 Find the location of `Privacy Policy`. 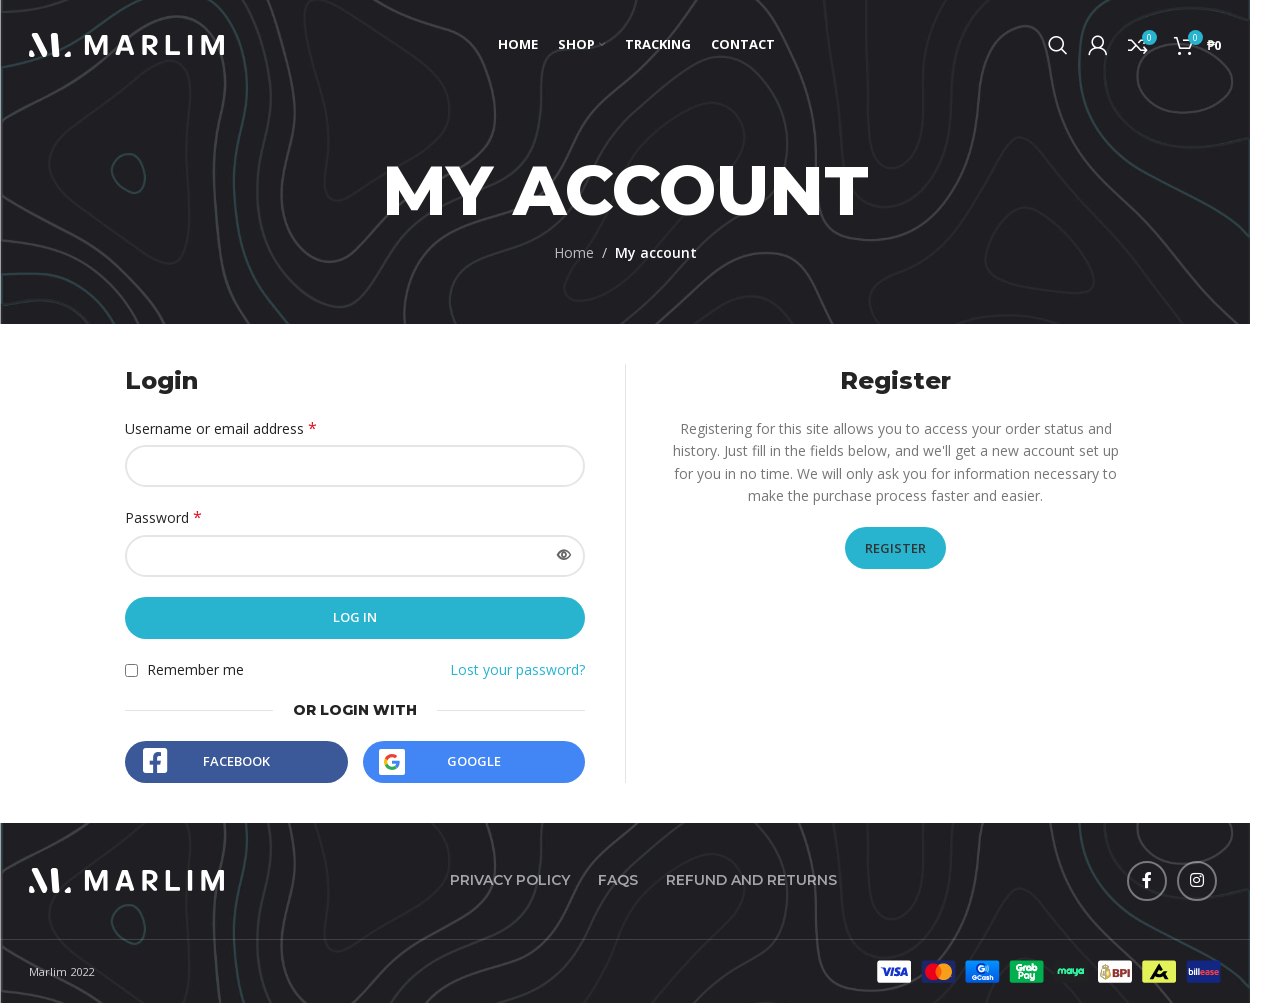

Privacy Policy is located at coordinates (510, 880).